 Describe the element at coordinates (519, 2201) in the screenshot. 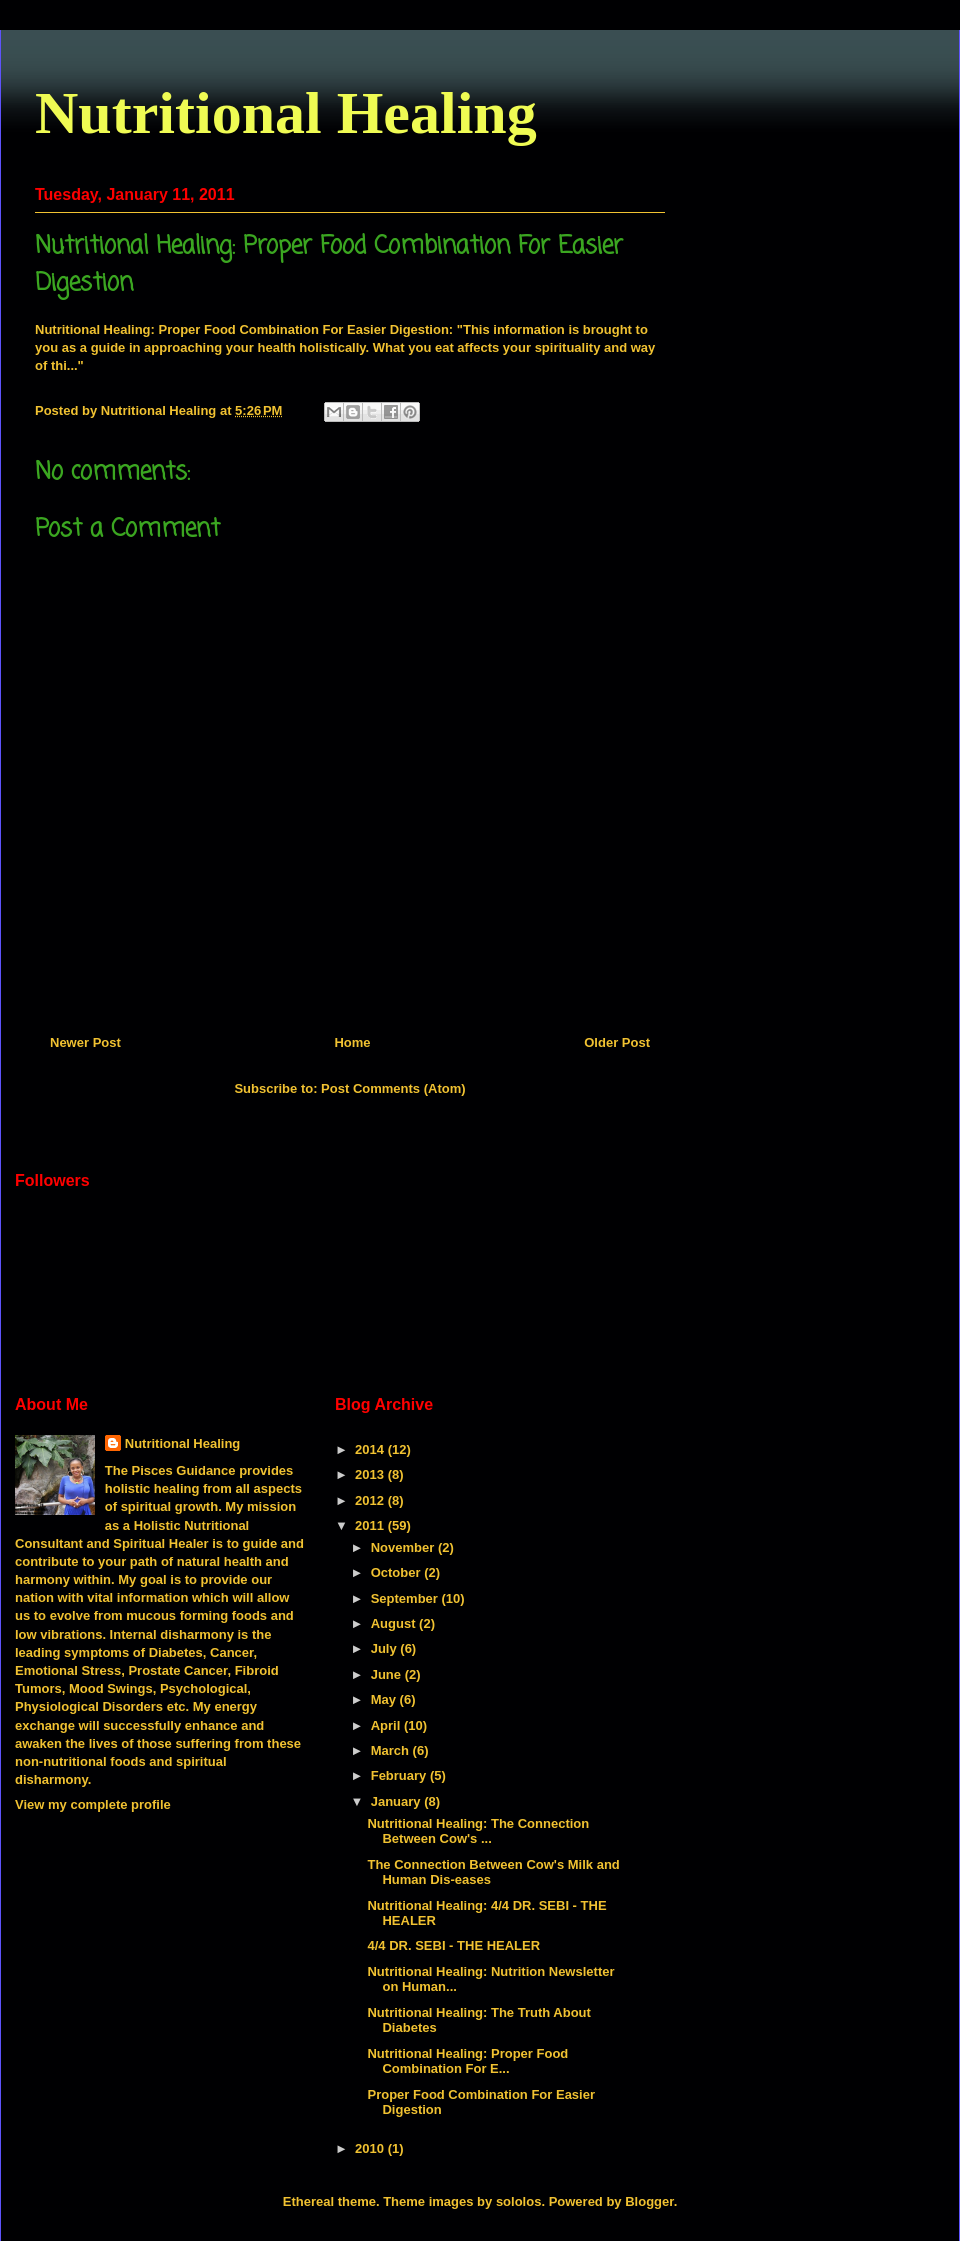

I see `sololos` at that location.